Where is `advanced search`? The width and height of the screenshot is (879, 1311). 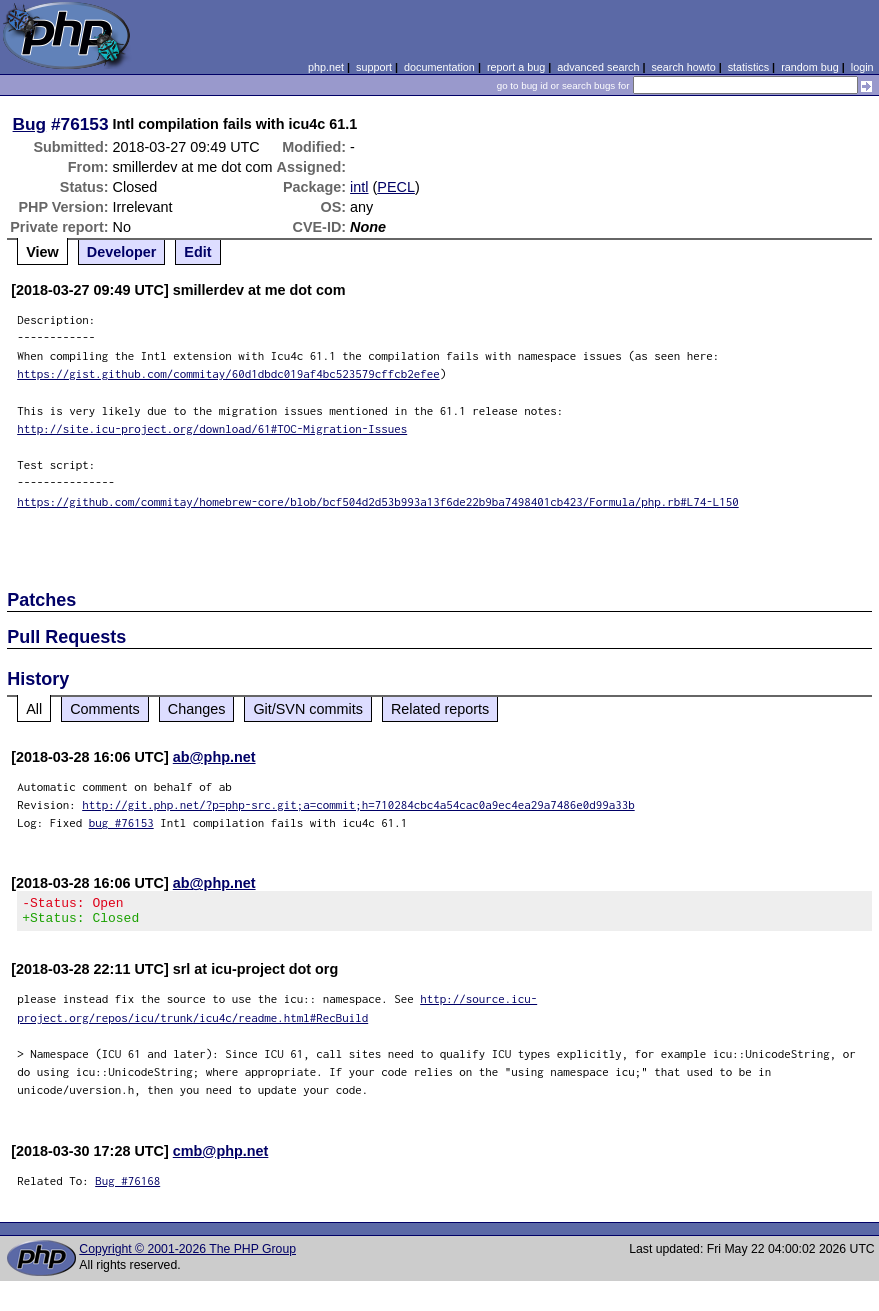
advanced search is located at coordinates (598, 67).